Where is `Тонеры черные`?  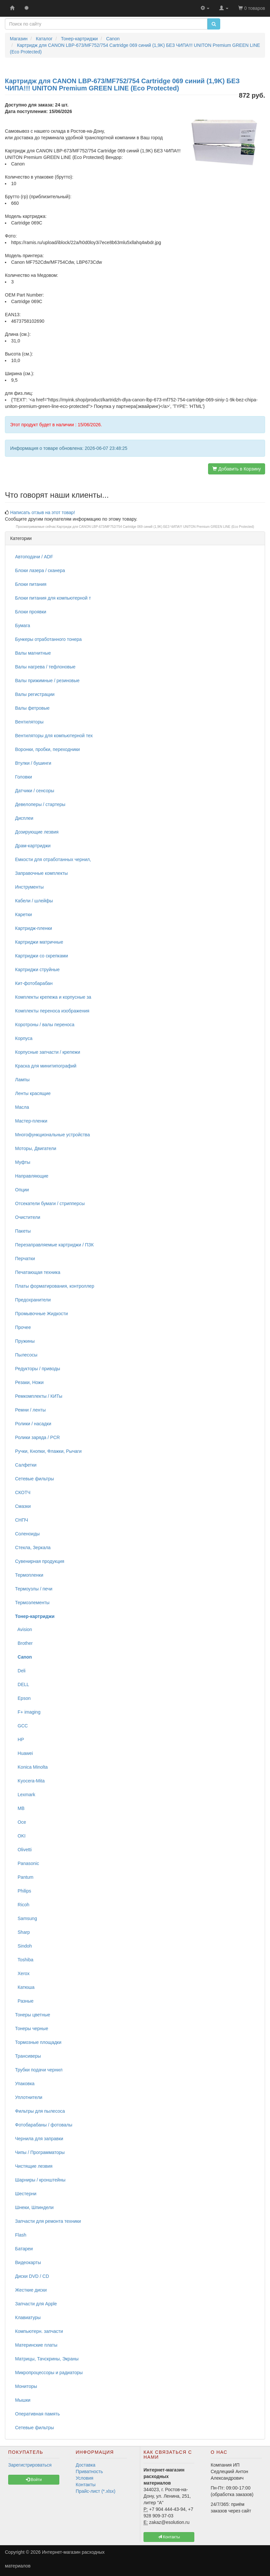 Тонеры черные is located at coordinates (31, 2028).